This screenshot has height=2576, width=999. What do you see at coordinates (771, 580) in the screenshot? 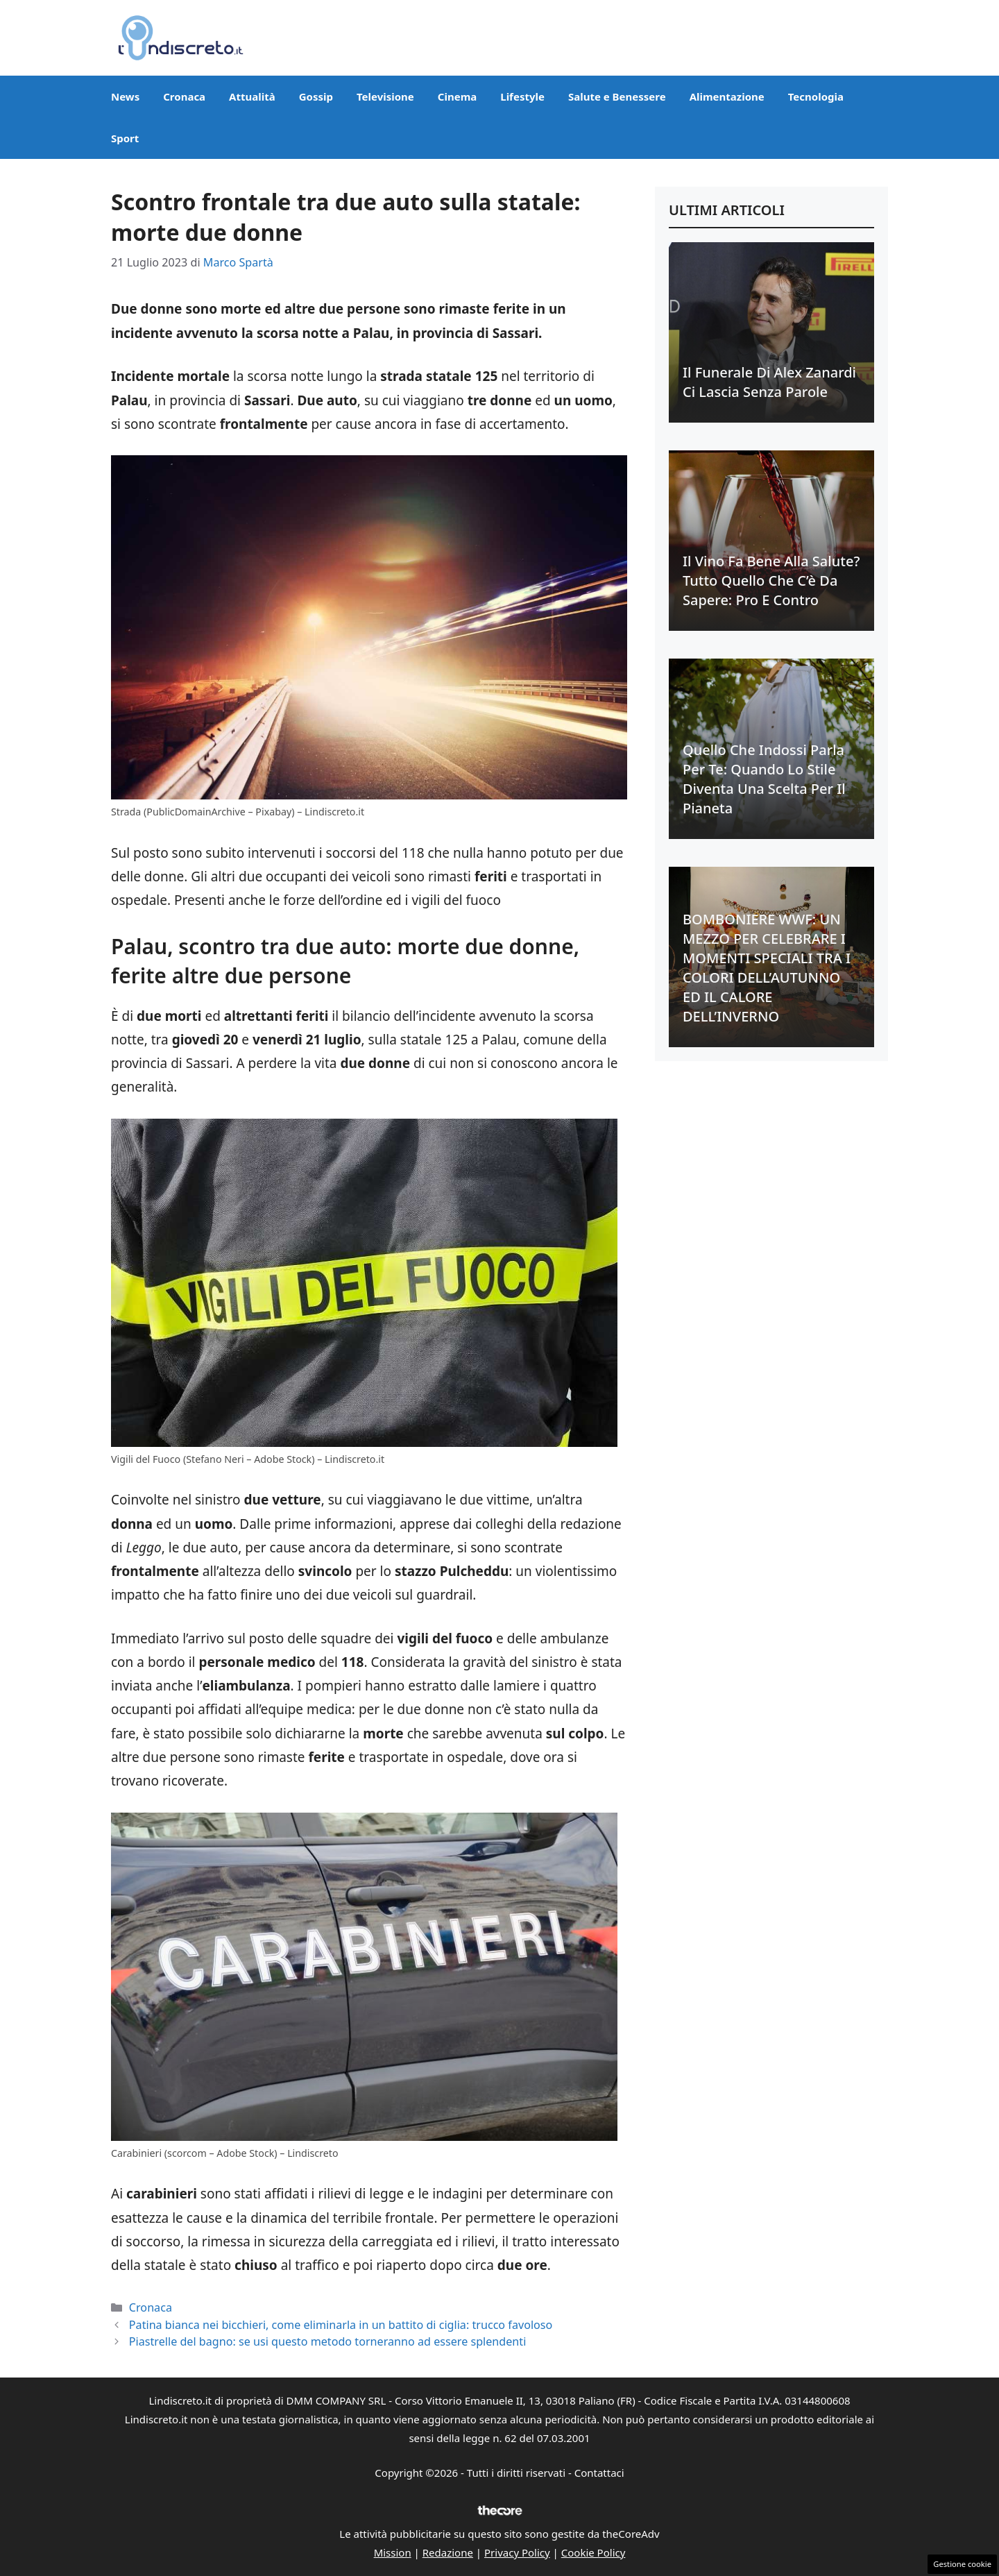
I see `Il vino fa bene alla salute? Tutto quello che c’è da sapere: pro e contro` at bounding box center [771, 580].